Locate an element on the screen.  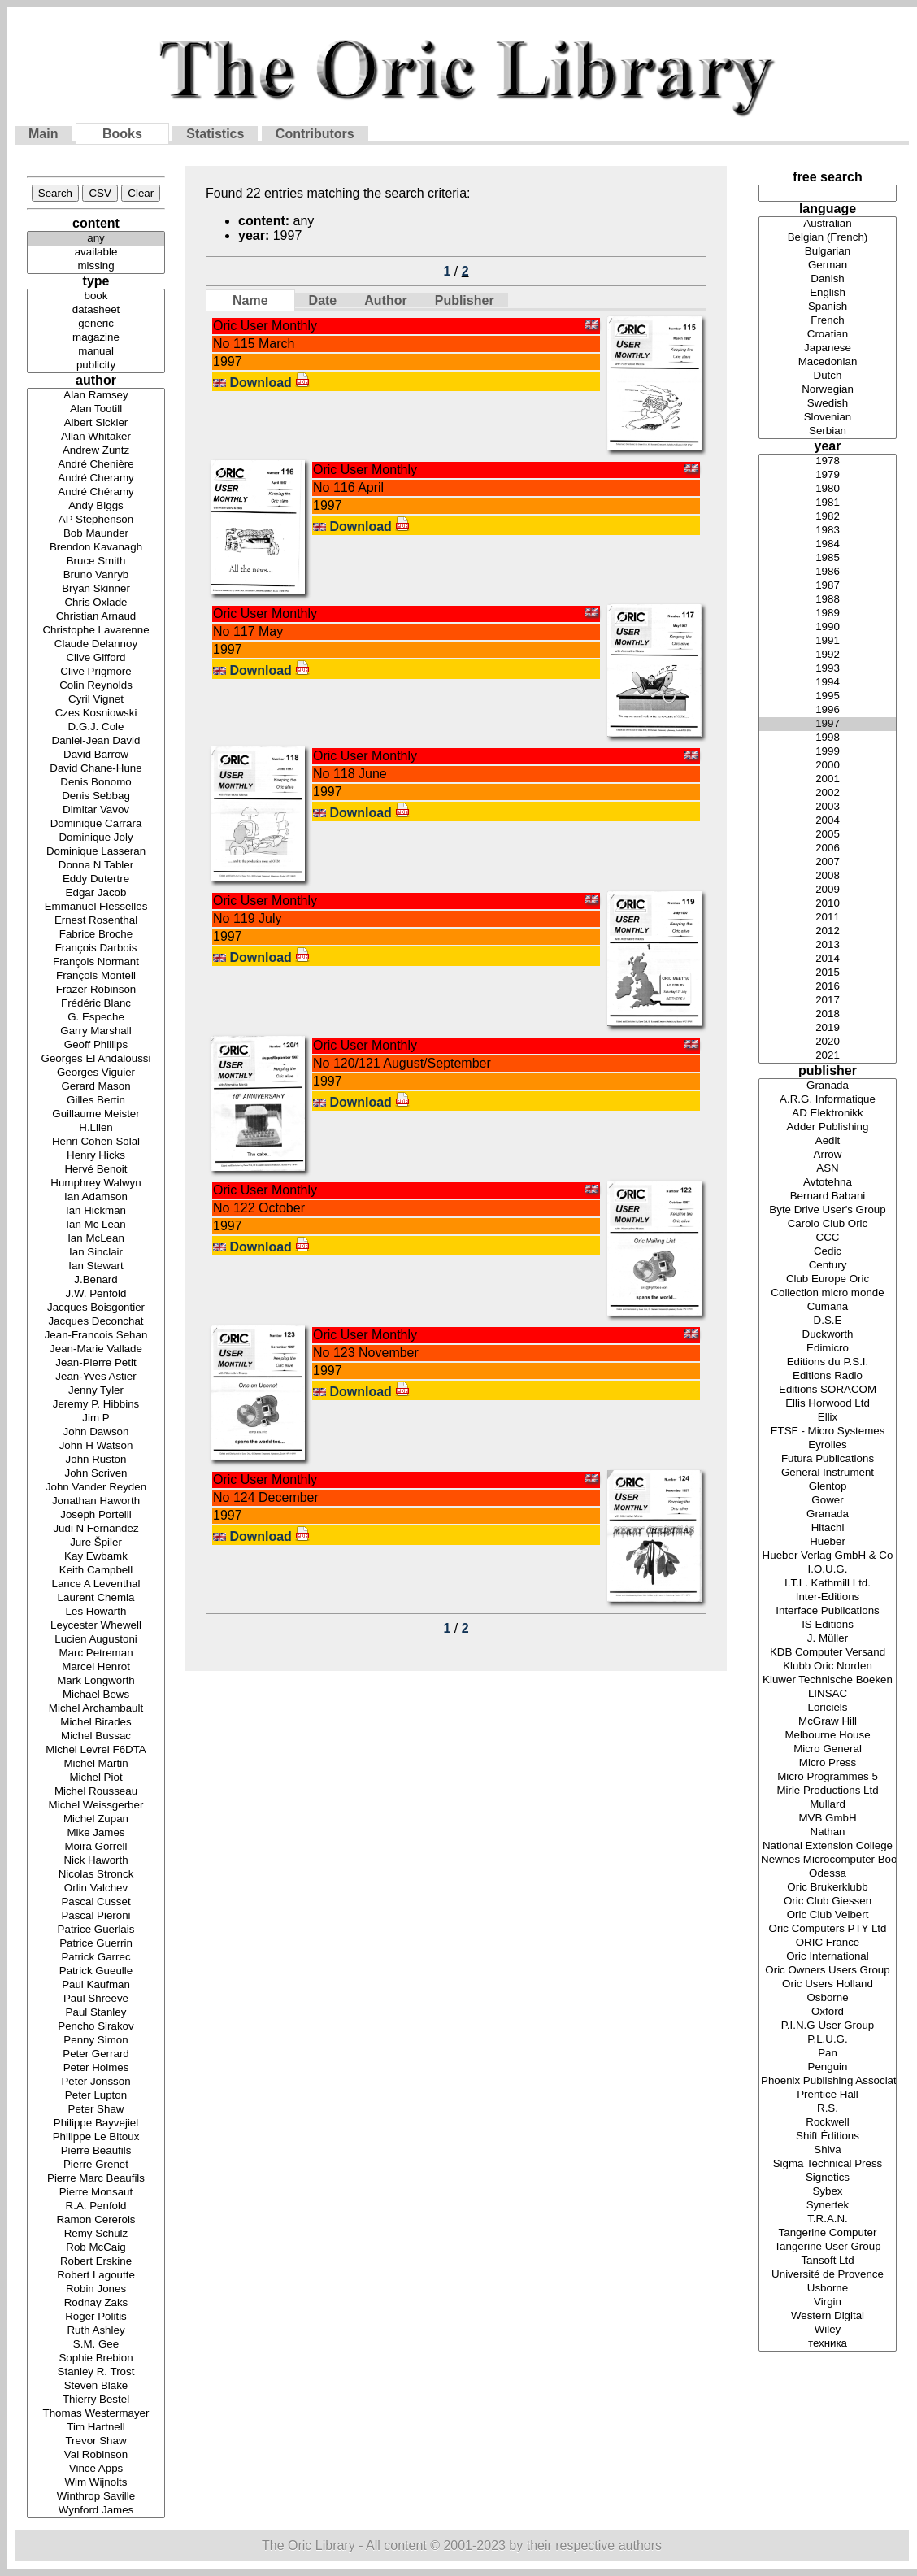
Fabrice Broche is located at coordinates (96, 935).